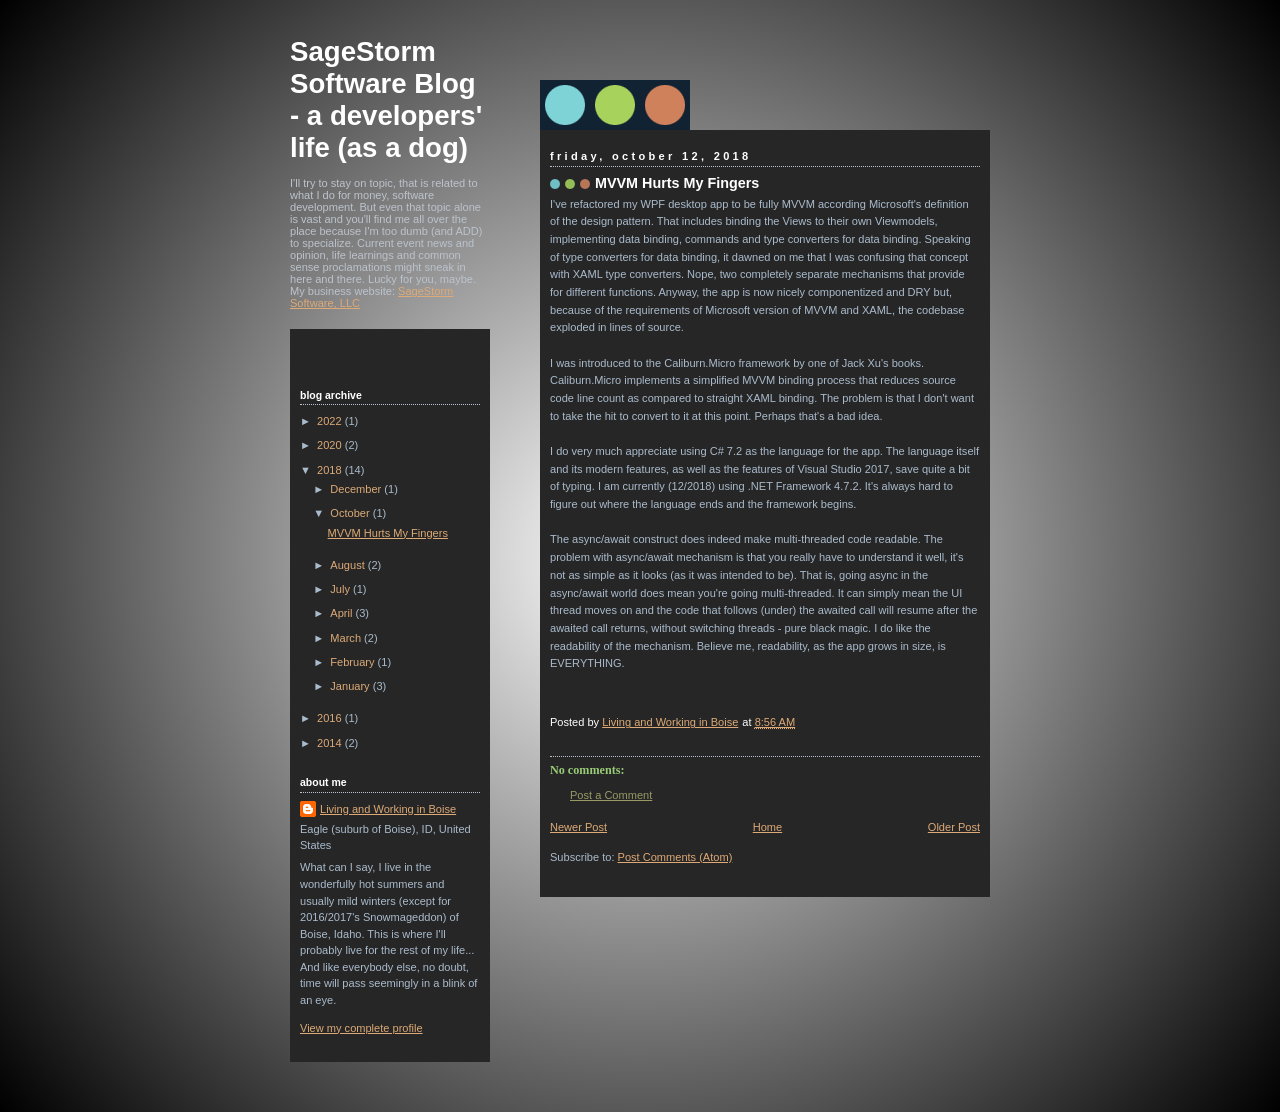 The width and height of the screenshot is (1280, 1112). I want to click on April, so click(342, 613).